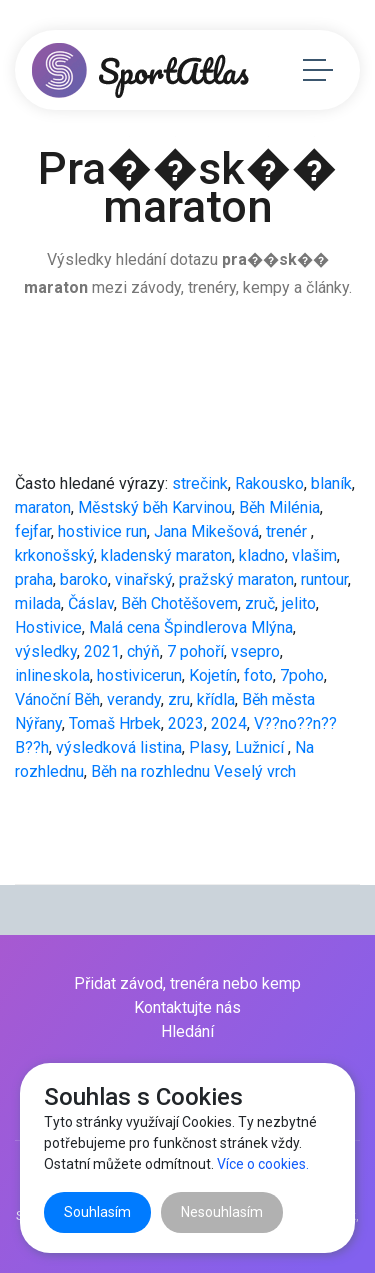 Image resolution: width=375 pixels, height=1273 pixels. What do you see at coordinates (91, 603) in the screenshot?
I see `Čáslav` at bounding box center [91, 603].